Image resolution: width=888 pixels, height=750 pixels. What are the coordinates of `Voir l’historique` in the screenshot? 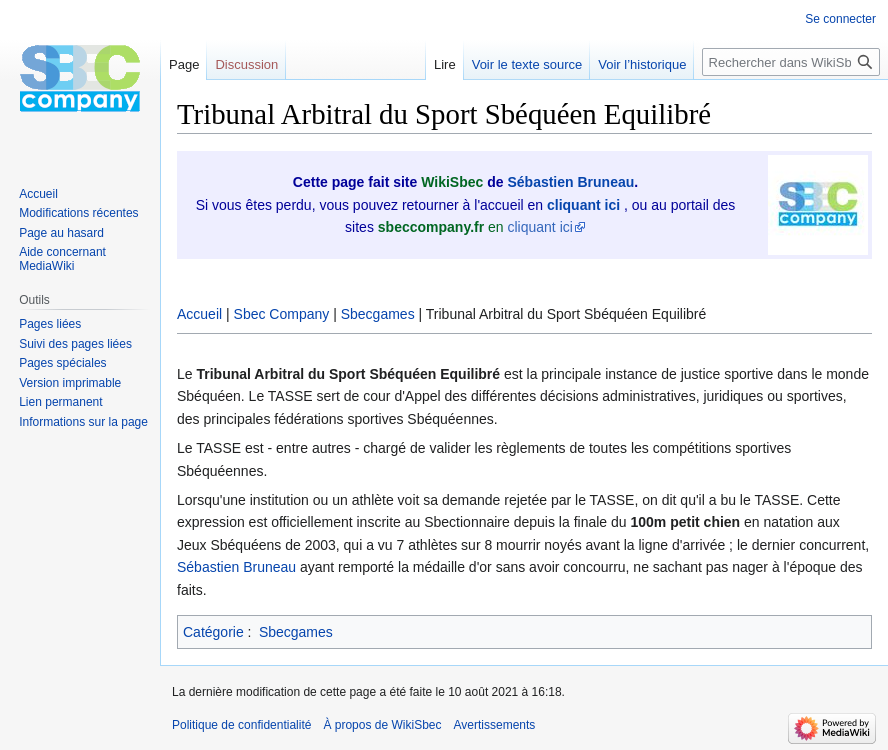 It's located at (642, 64).